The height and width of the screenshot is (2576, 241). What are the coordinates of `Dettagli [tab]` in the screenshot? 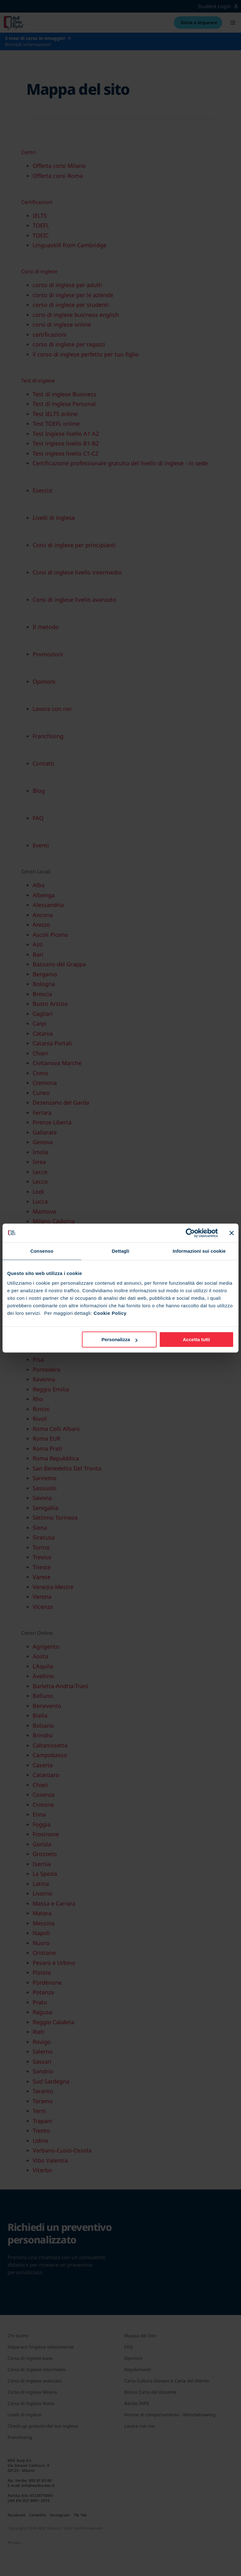 It's located at (120, 1251).